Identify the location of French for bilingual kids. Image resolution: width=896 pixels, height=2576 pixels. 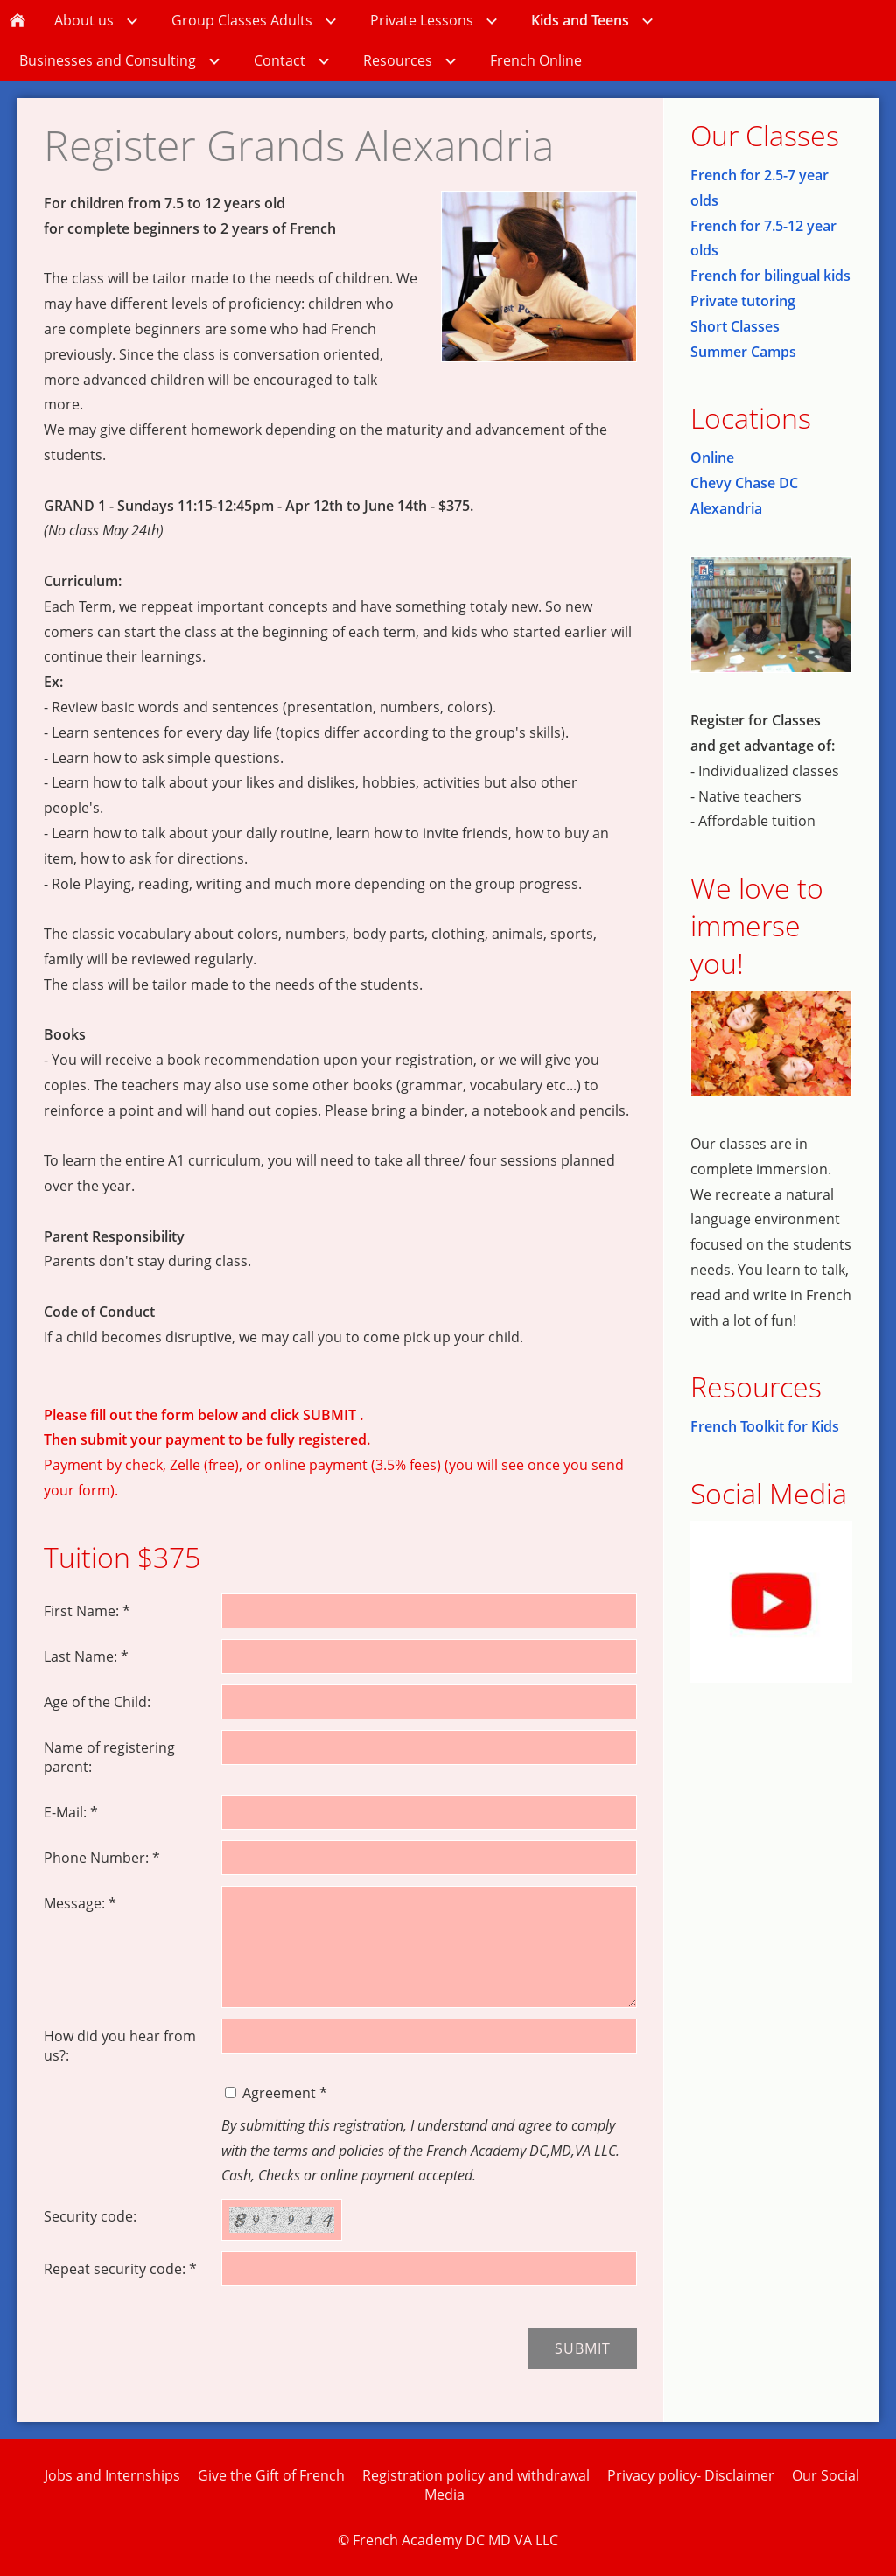
(770, 275).